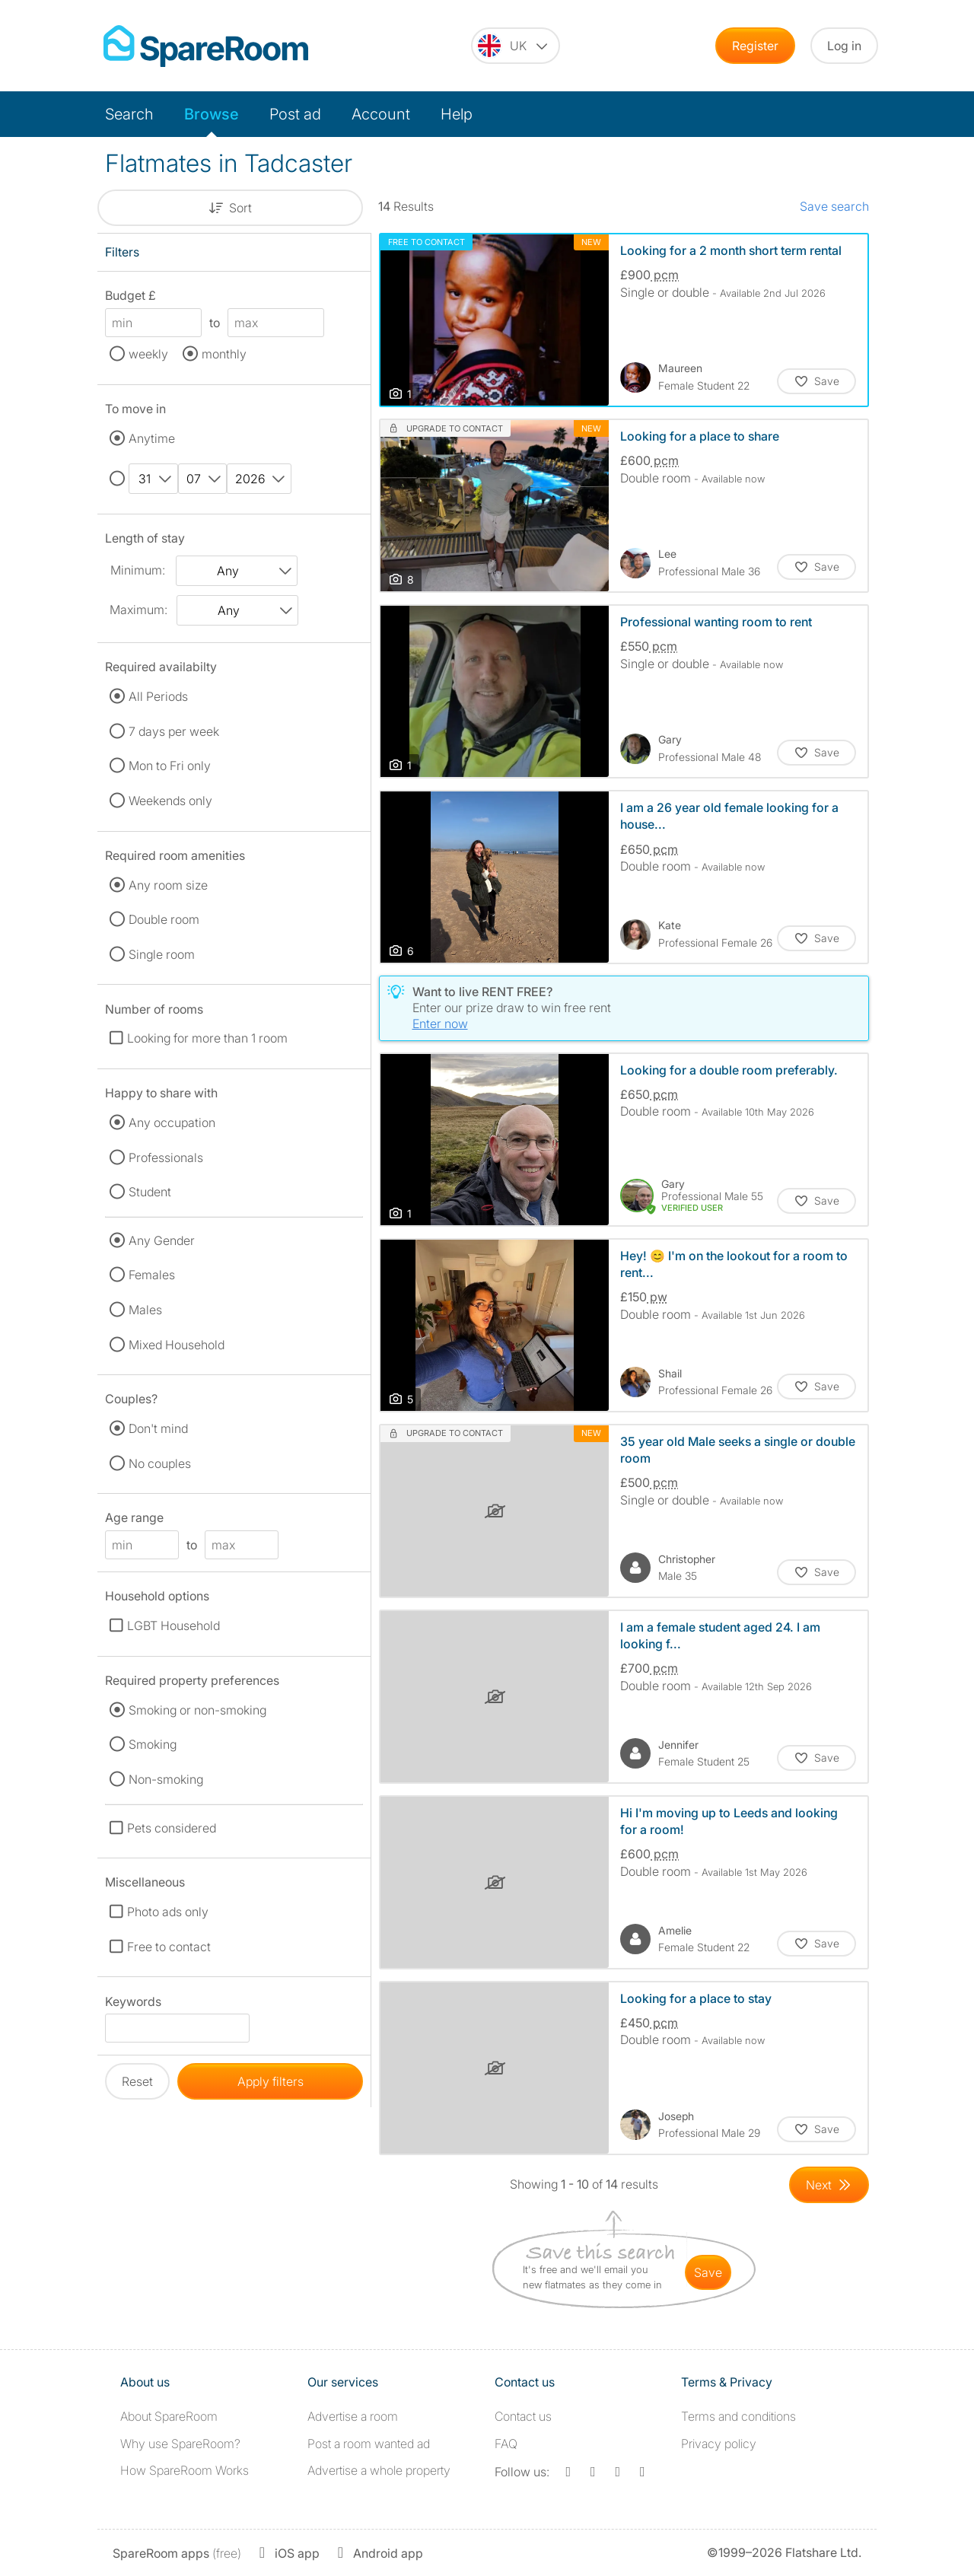  I want to click on Log in, so click(844, 45).